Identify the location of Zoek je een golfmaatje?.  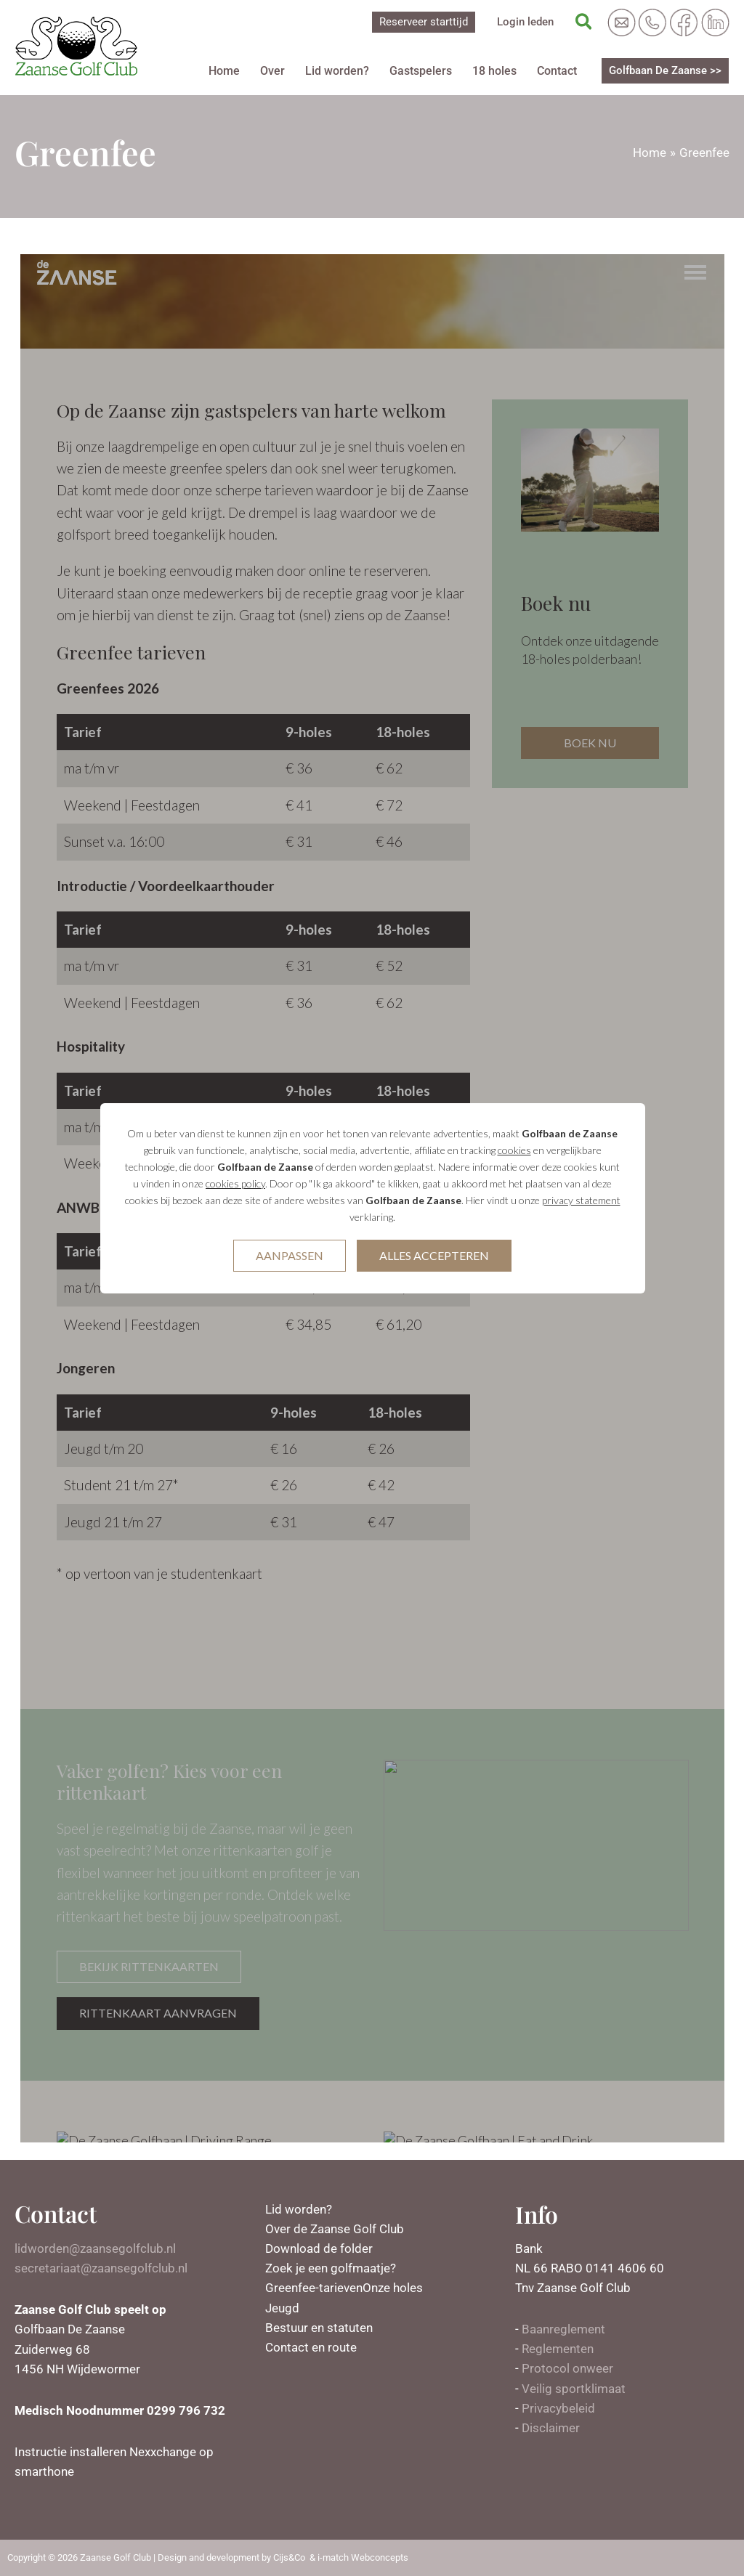
(330, 2268).